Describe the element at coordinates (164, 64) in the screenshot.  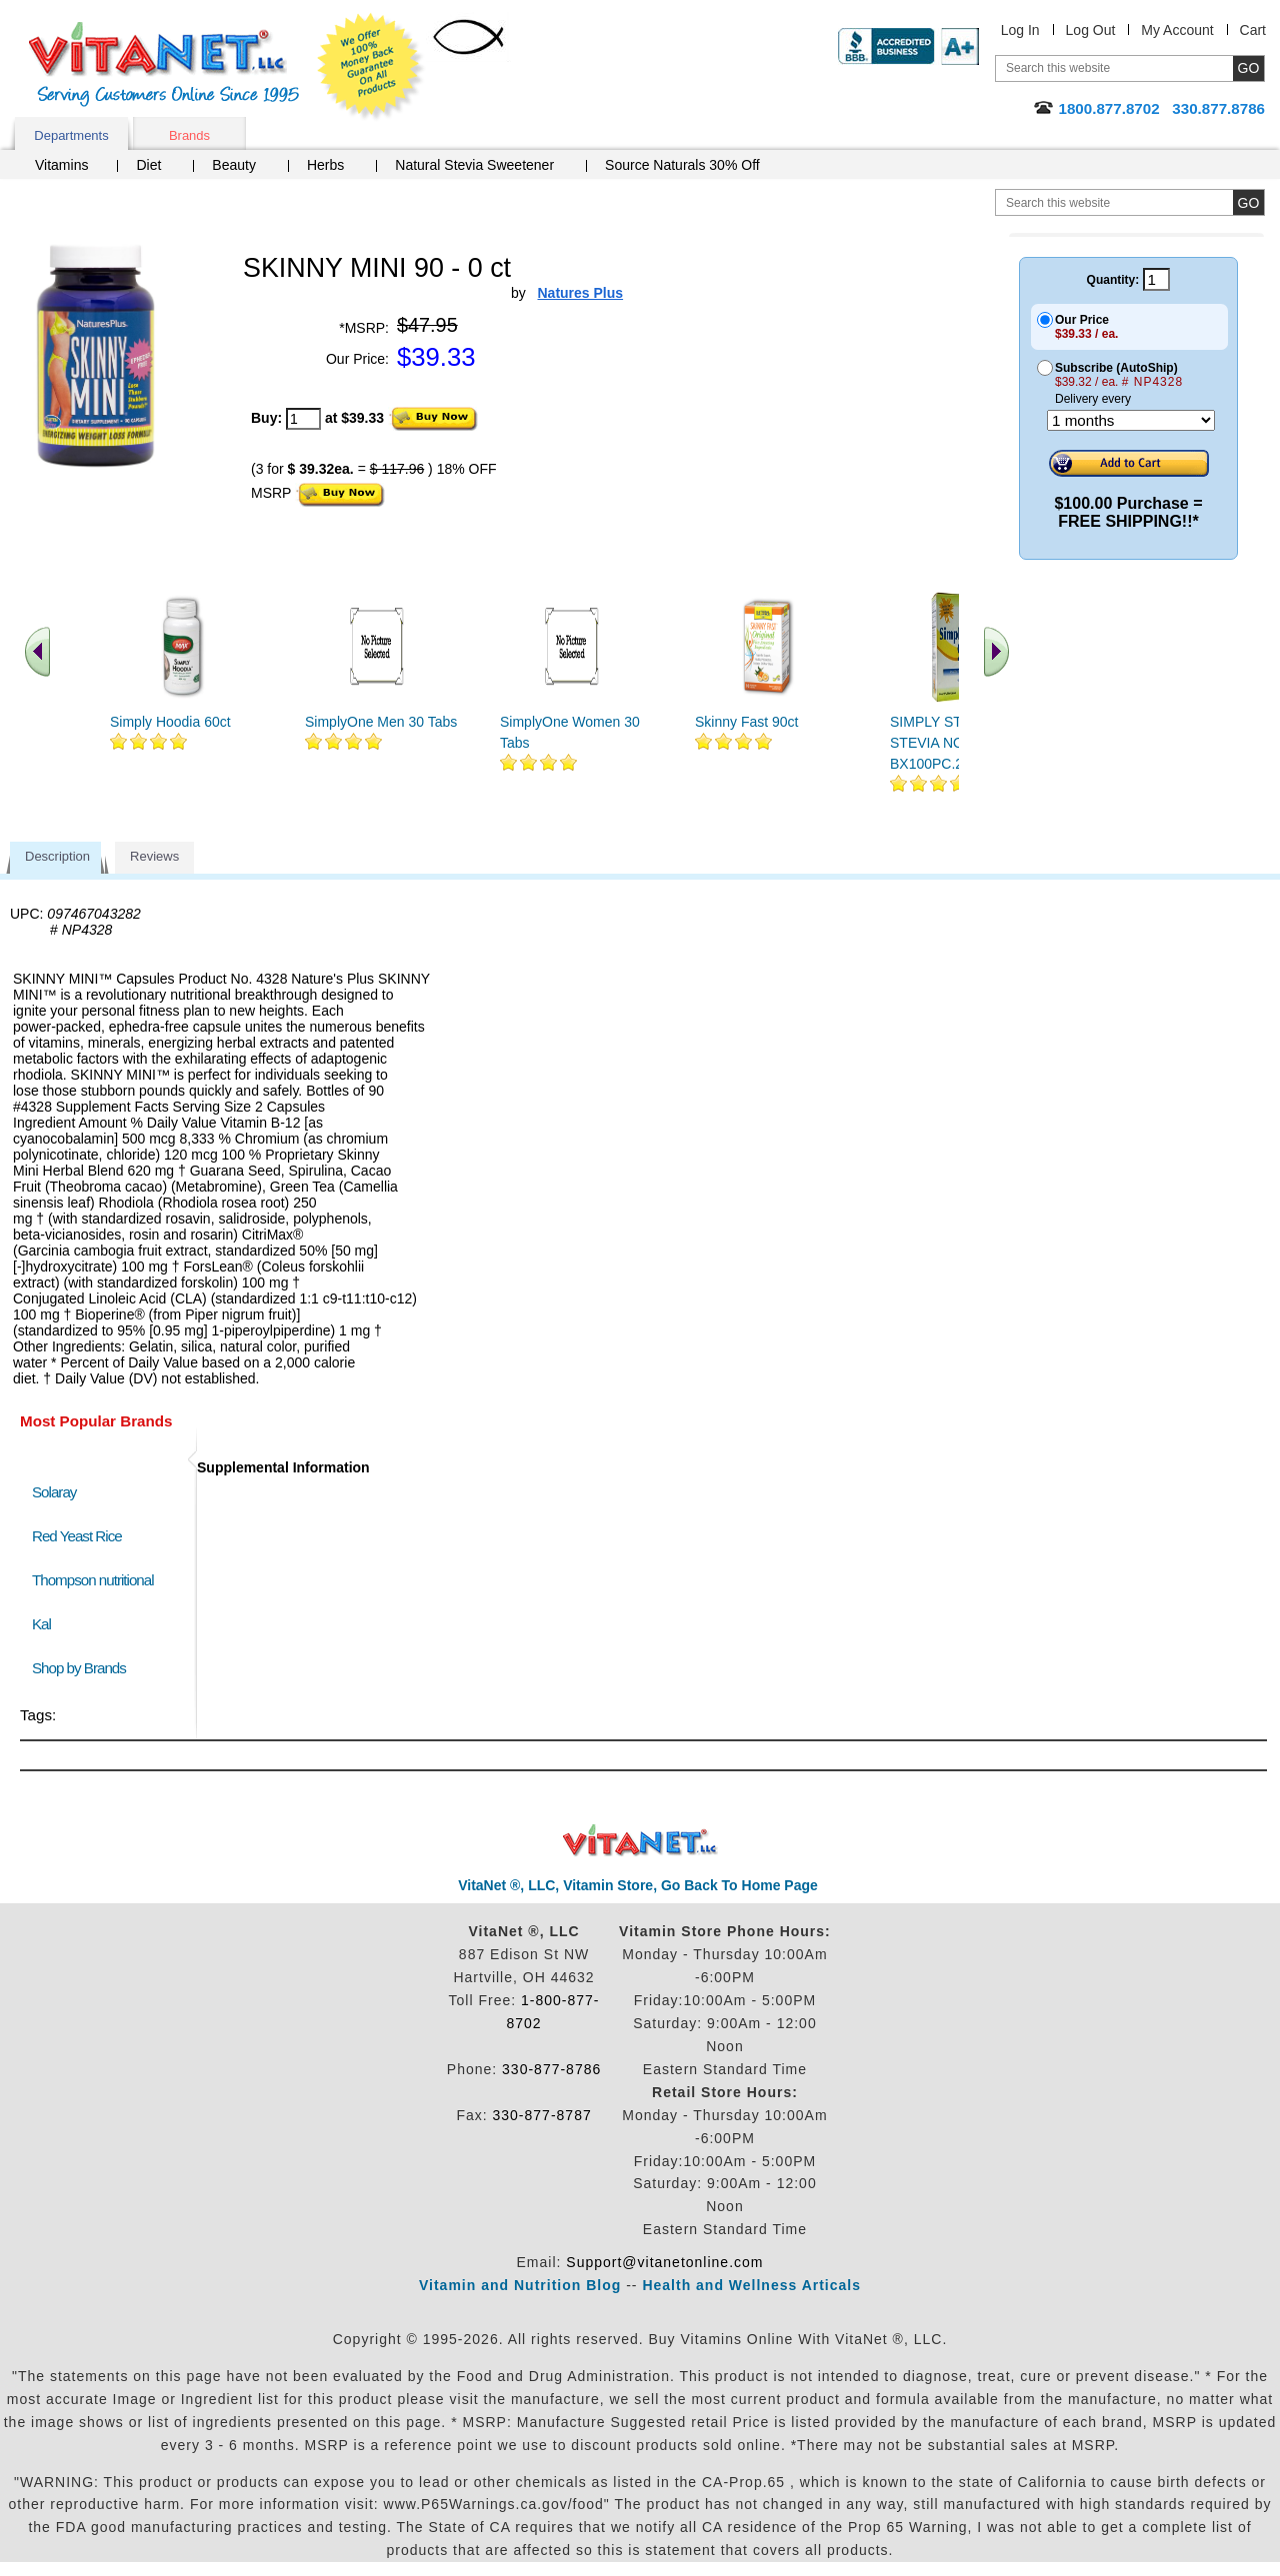
I see `VitaNet ® LLC. Serving Customers Online Since 1995` at that location.